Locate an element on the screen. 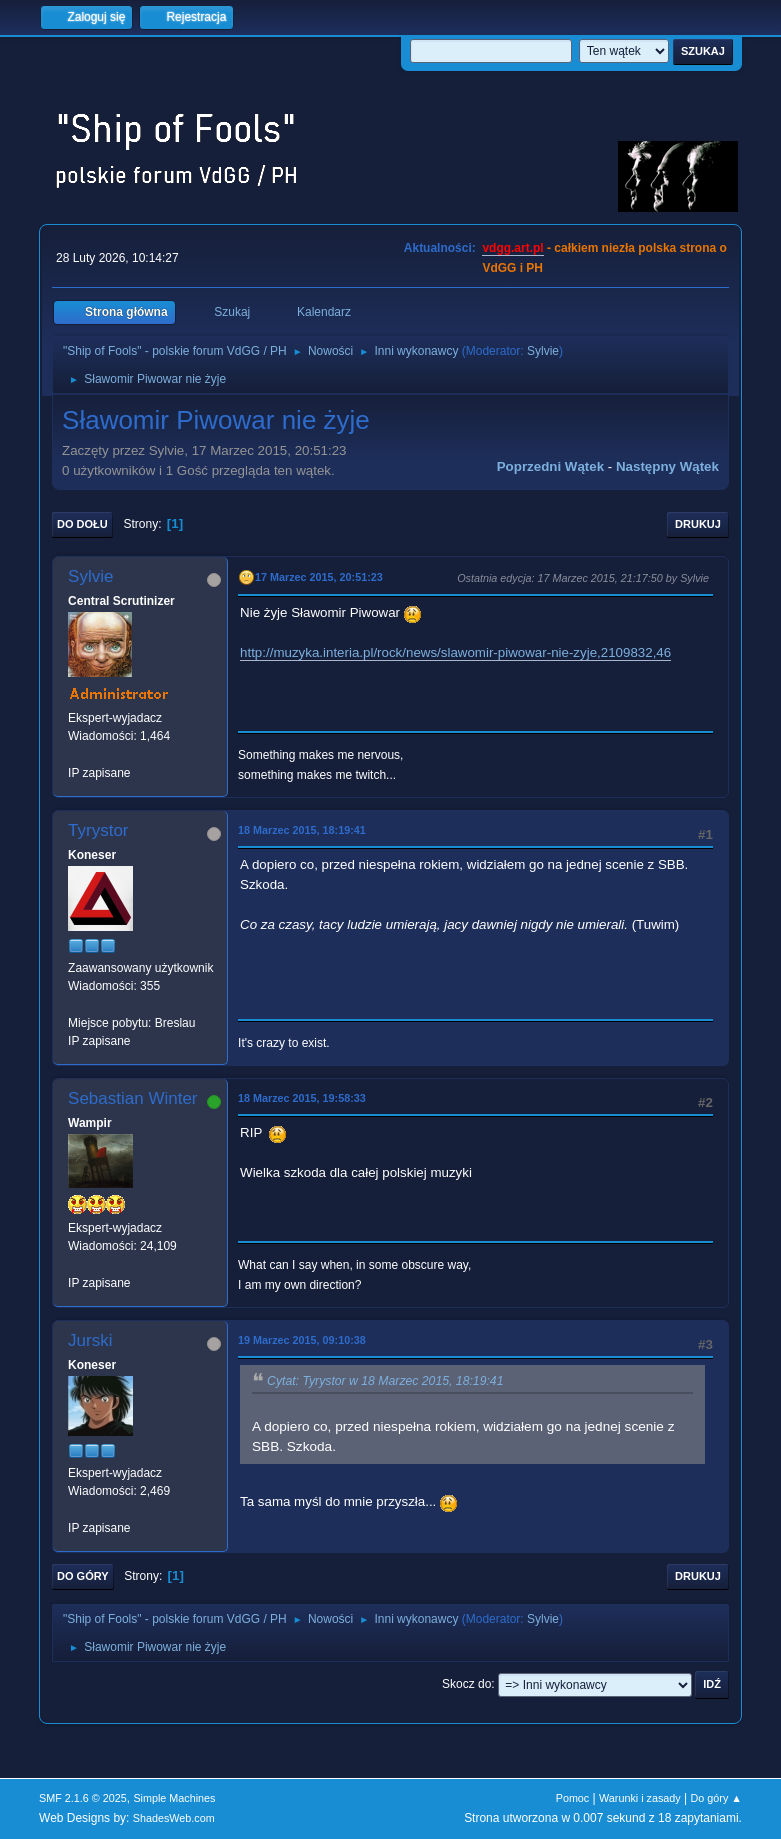 The height and width of the screenshot is (1839, 781). SMF 2.1.6 © 2025 is located at coordinates (83, 1798).